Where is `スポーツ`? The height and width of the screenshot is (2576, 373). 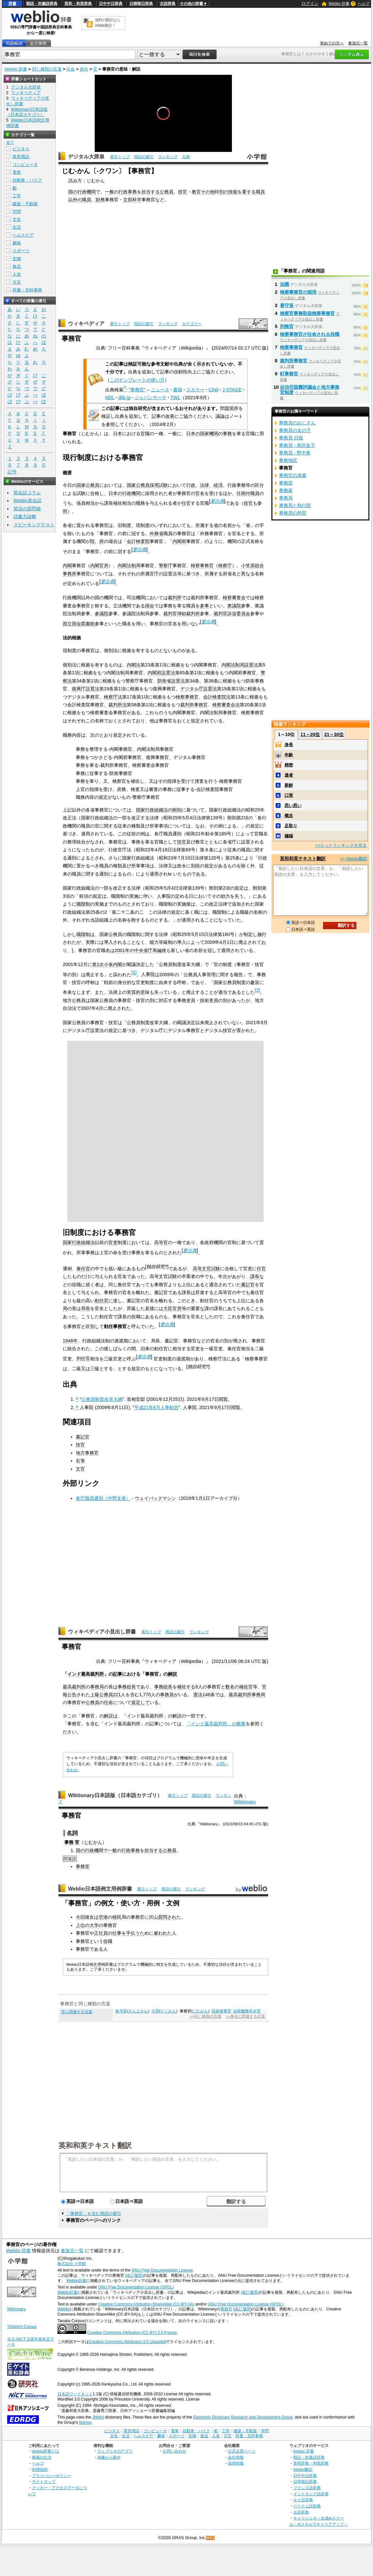 スポーツ is located at coordinates (20, 250).